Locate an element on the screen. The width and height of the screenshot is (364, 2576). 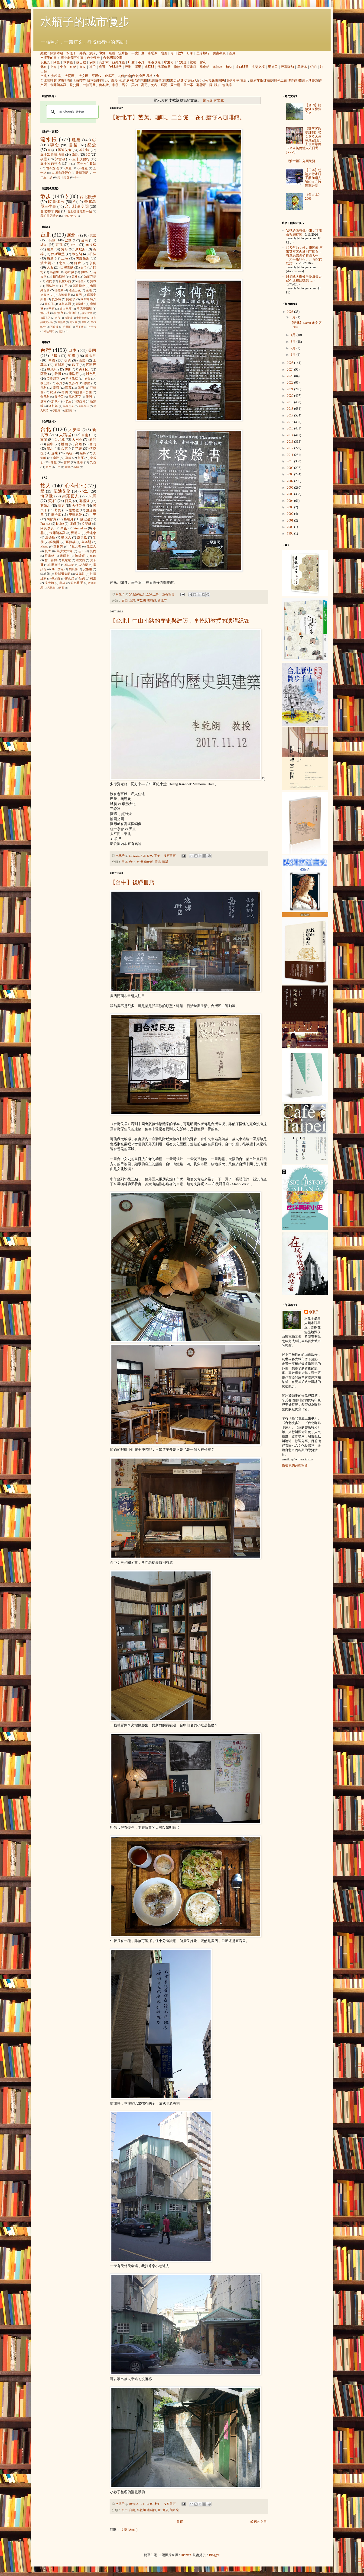
郭雪湖 is located at coordinates (201, 85).